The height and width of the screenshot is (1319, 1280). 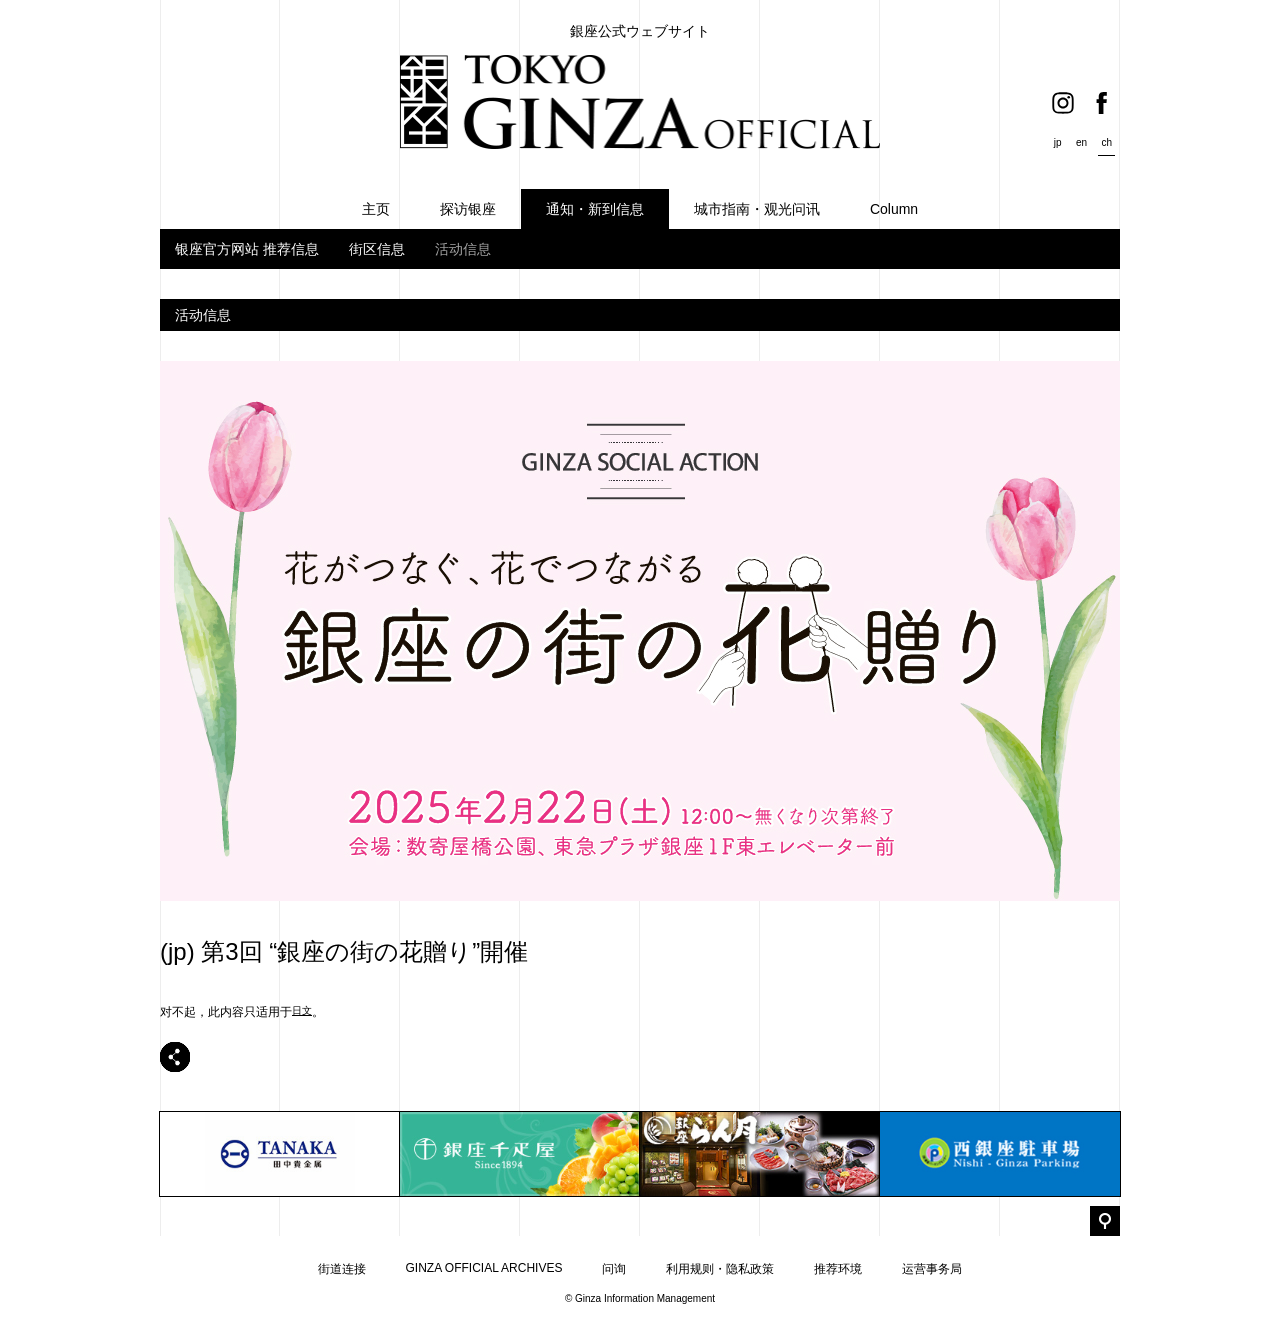 I want to click on 街区信息, so click(x=377, y=249).